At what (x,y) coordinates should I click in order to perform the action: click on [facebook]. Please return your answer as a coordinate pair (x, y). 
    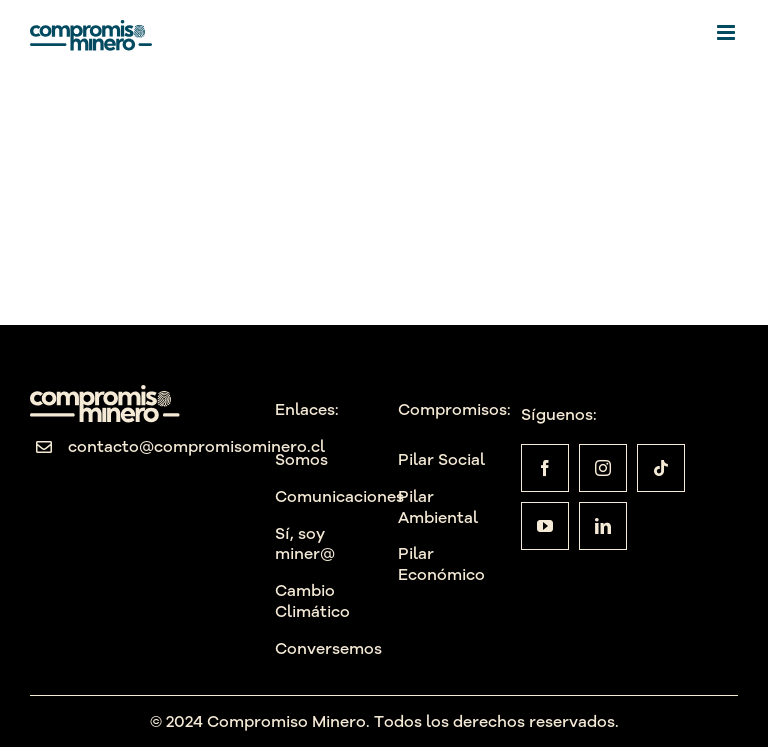
    Looking at the image, I should click on (545, 468).